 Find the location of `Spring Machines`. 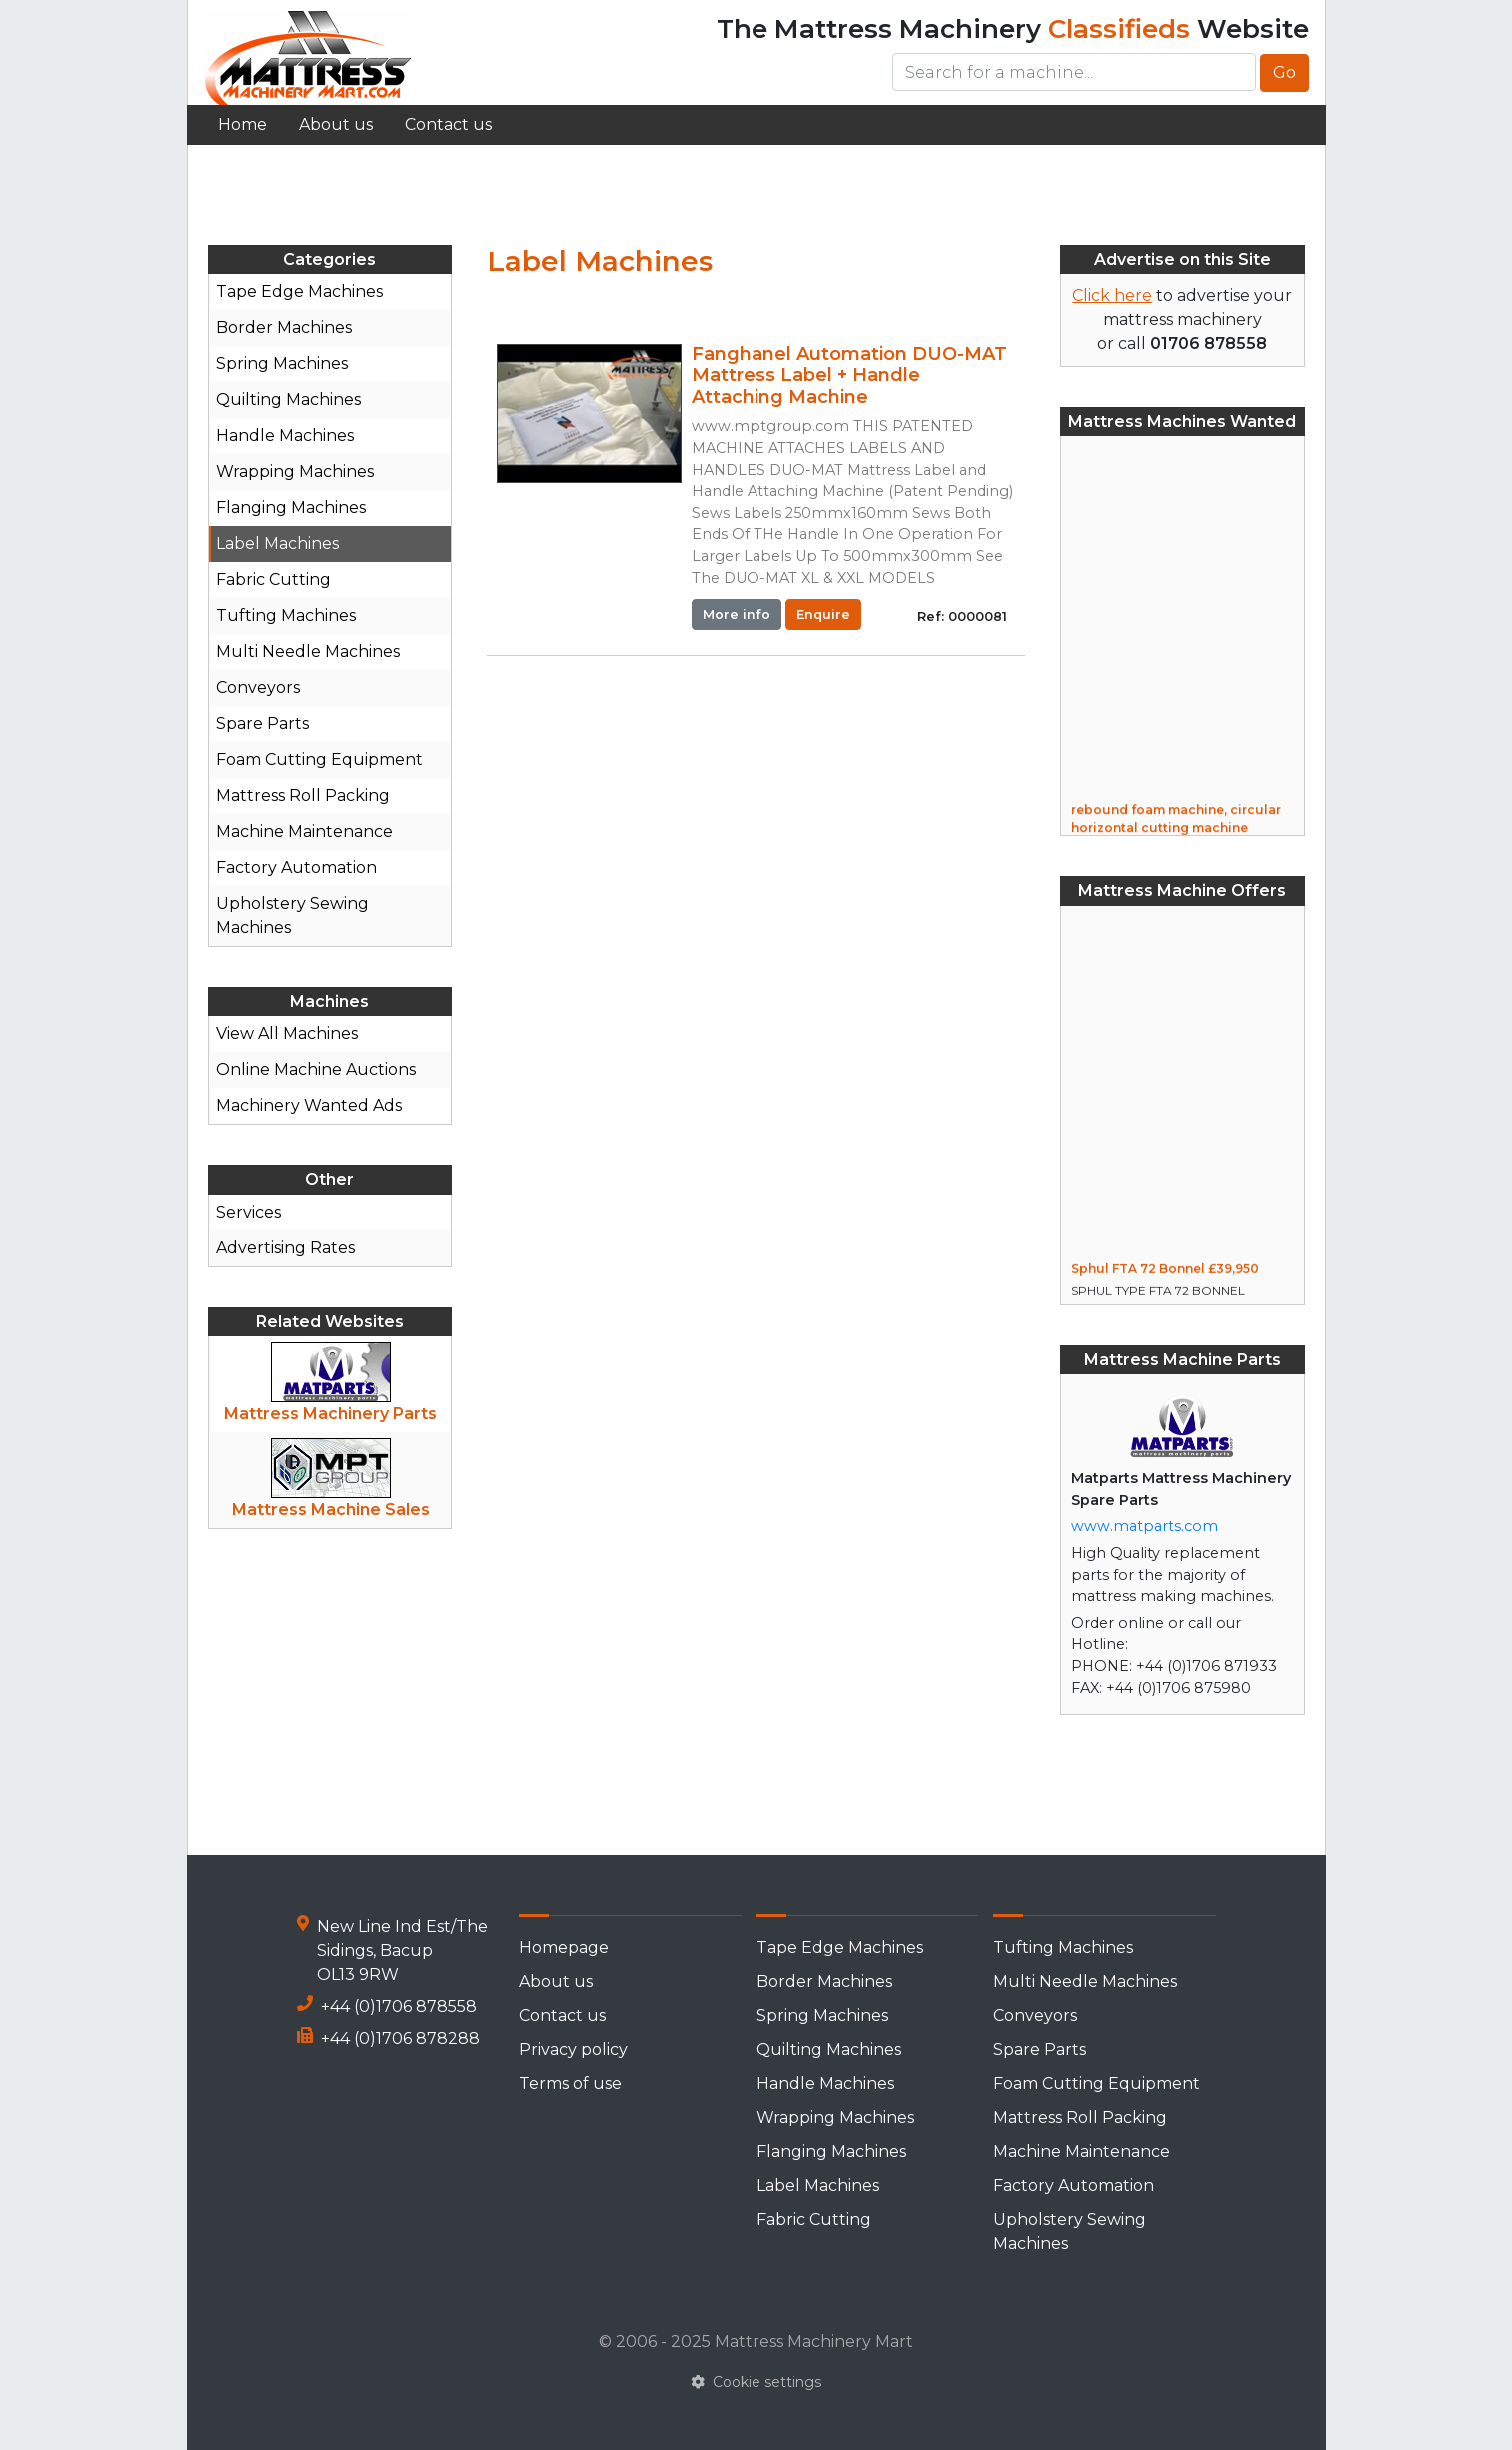

Spring Machines is located at coordinates (282, 363).